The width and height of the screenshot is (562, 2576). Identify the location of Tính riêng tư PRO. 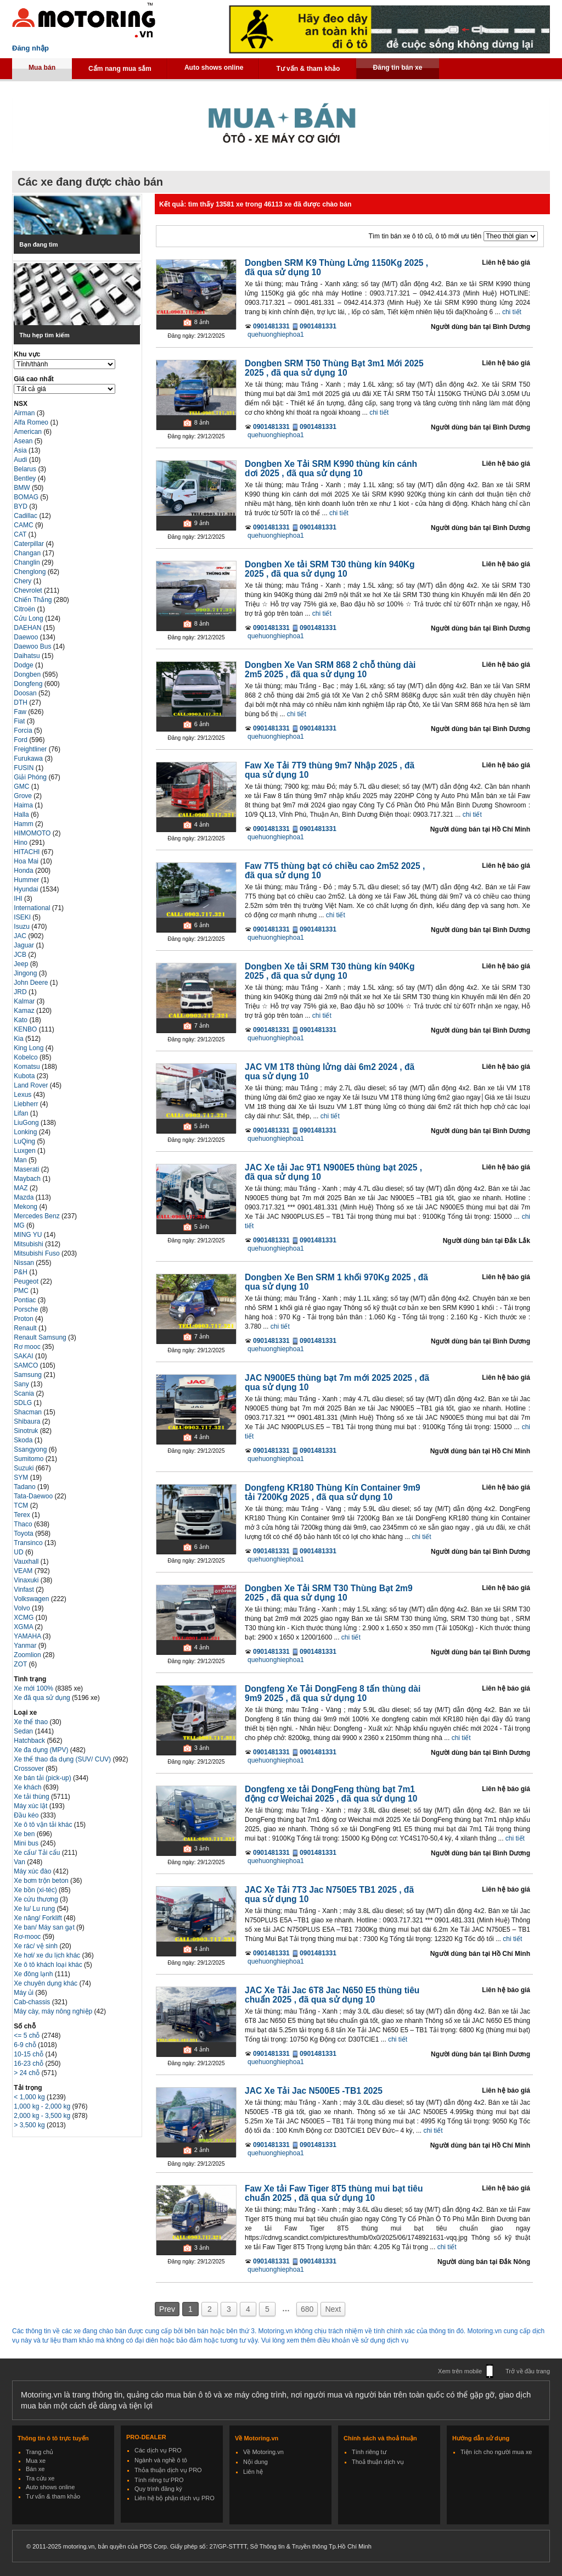
(159, 2480).